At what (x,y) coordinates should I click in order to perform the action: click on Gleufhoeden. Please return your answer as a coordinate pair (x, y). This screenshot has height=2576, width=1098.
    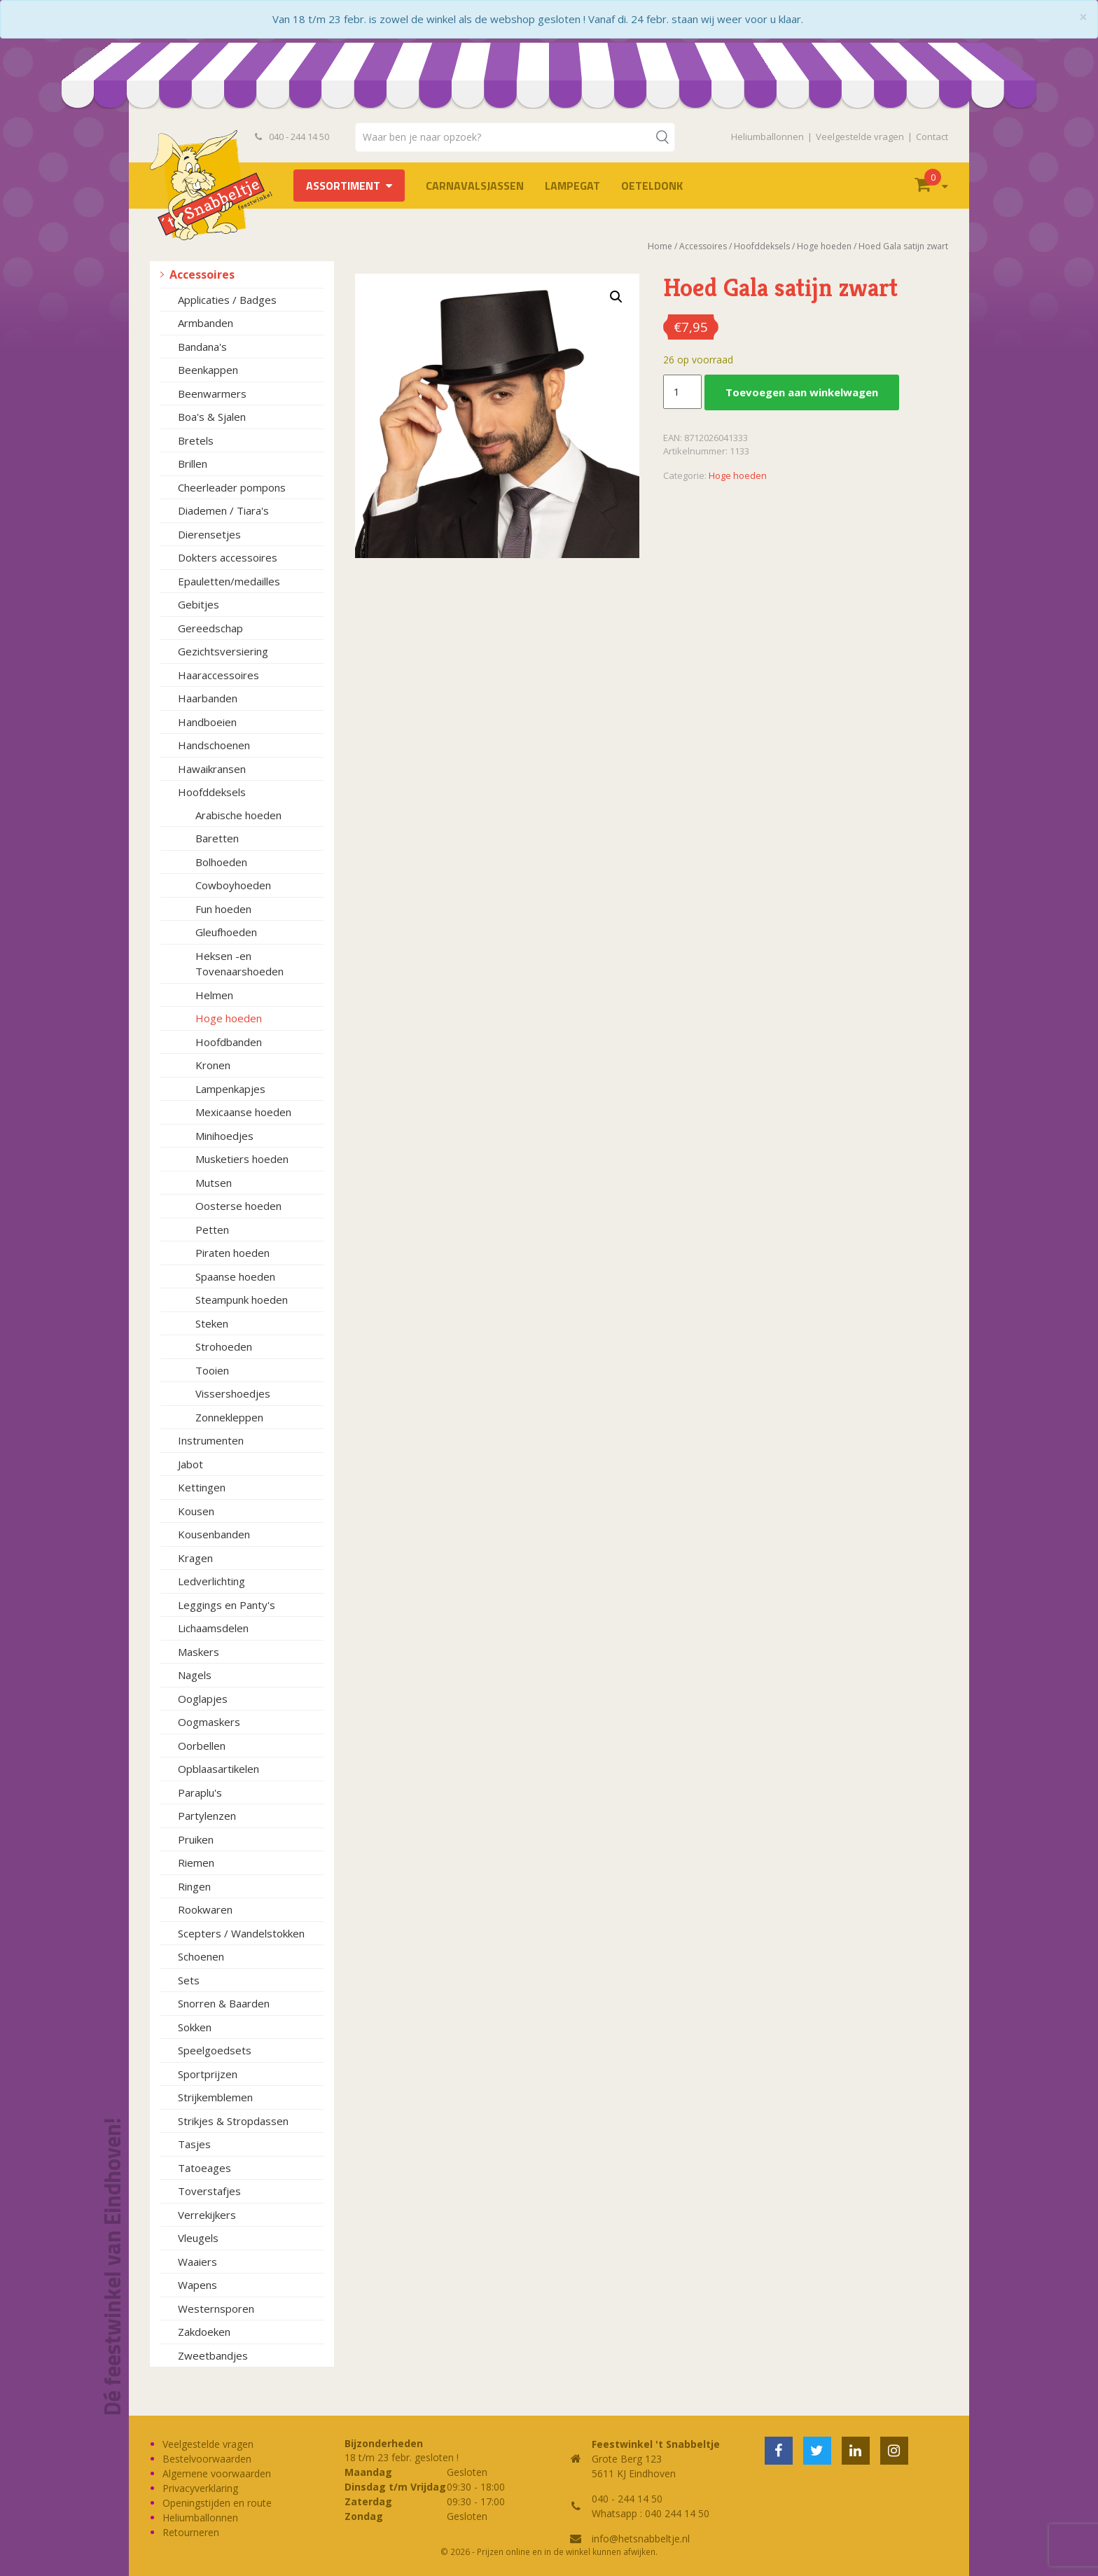
    Looking at the image, I should click on (226, 932).